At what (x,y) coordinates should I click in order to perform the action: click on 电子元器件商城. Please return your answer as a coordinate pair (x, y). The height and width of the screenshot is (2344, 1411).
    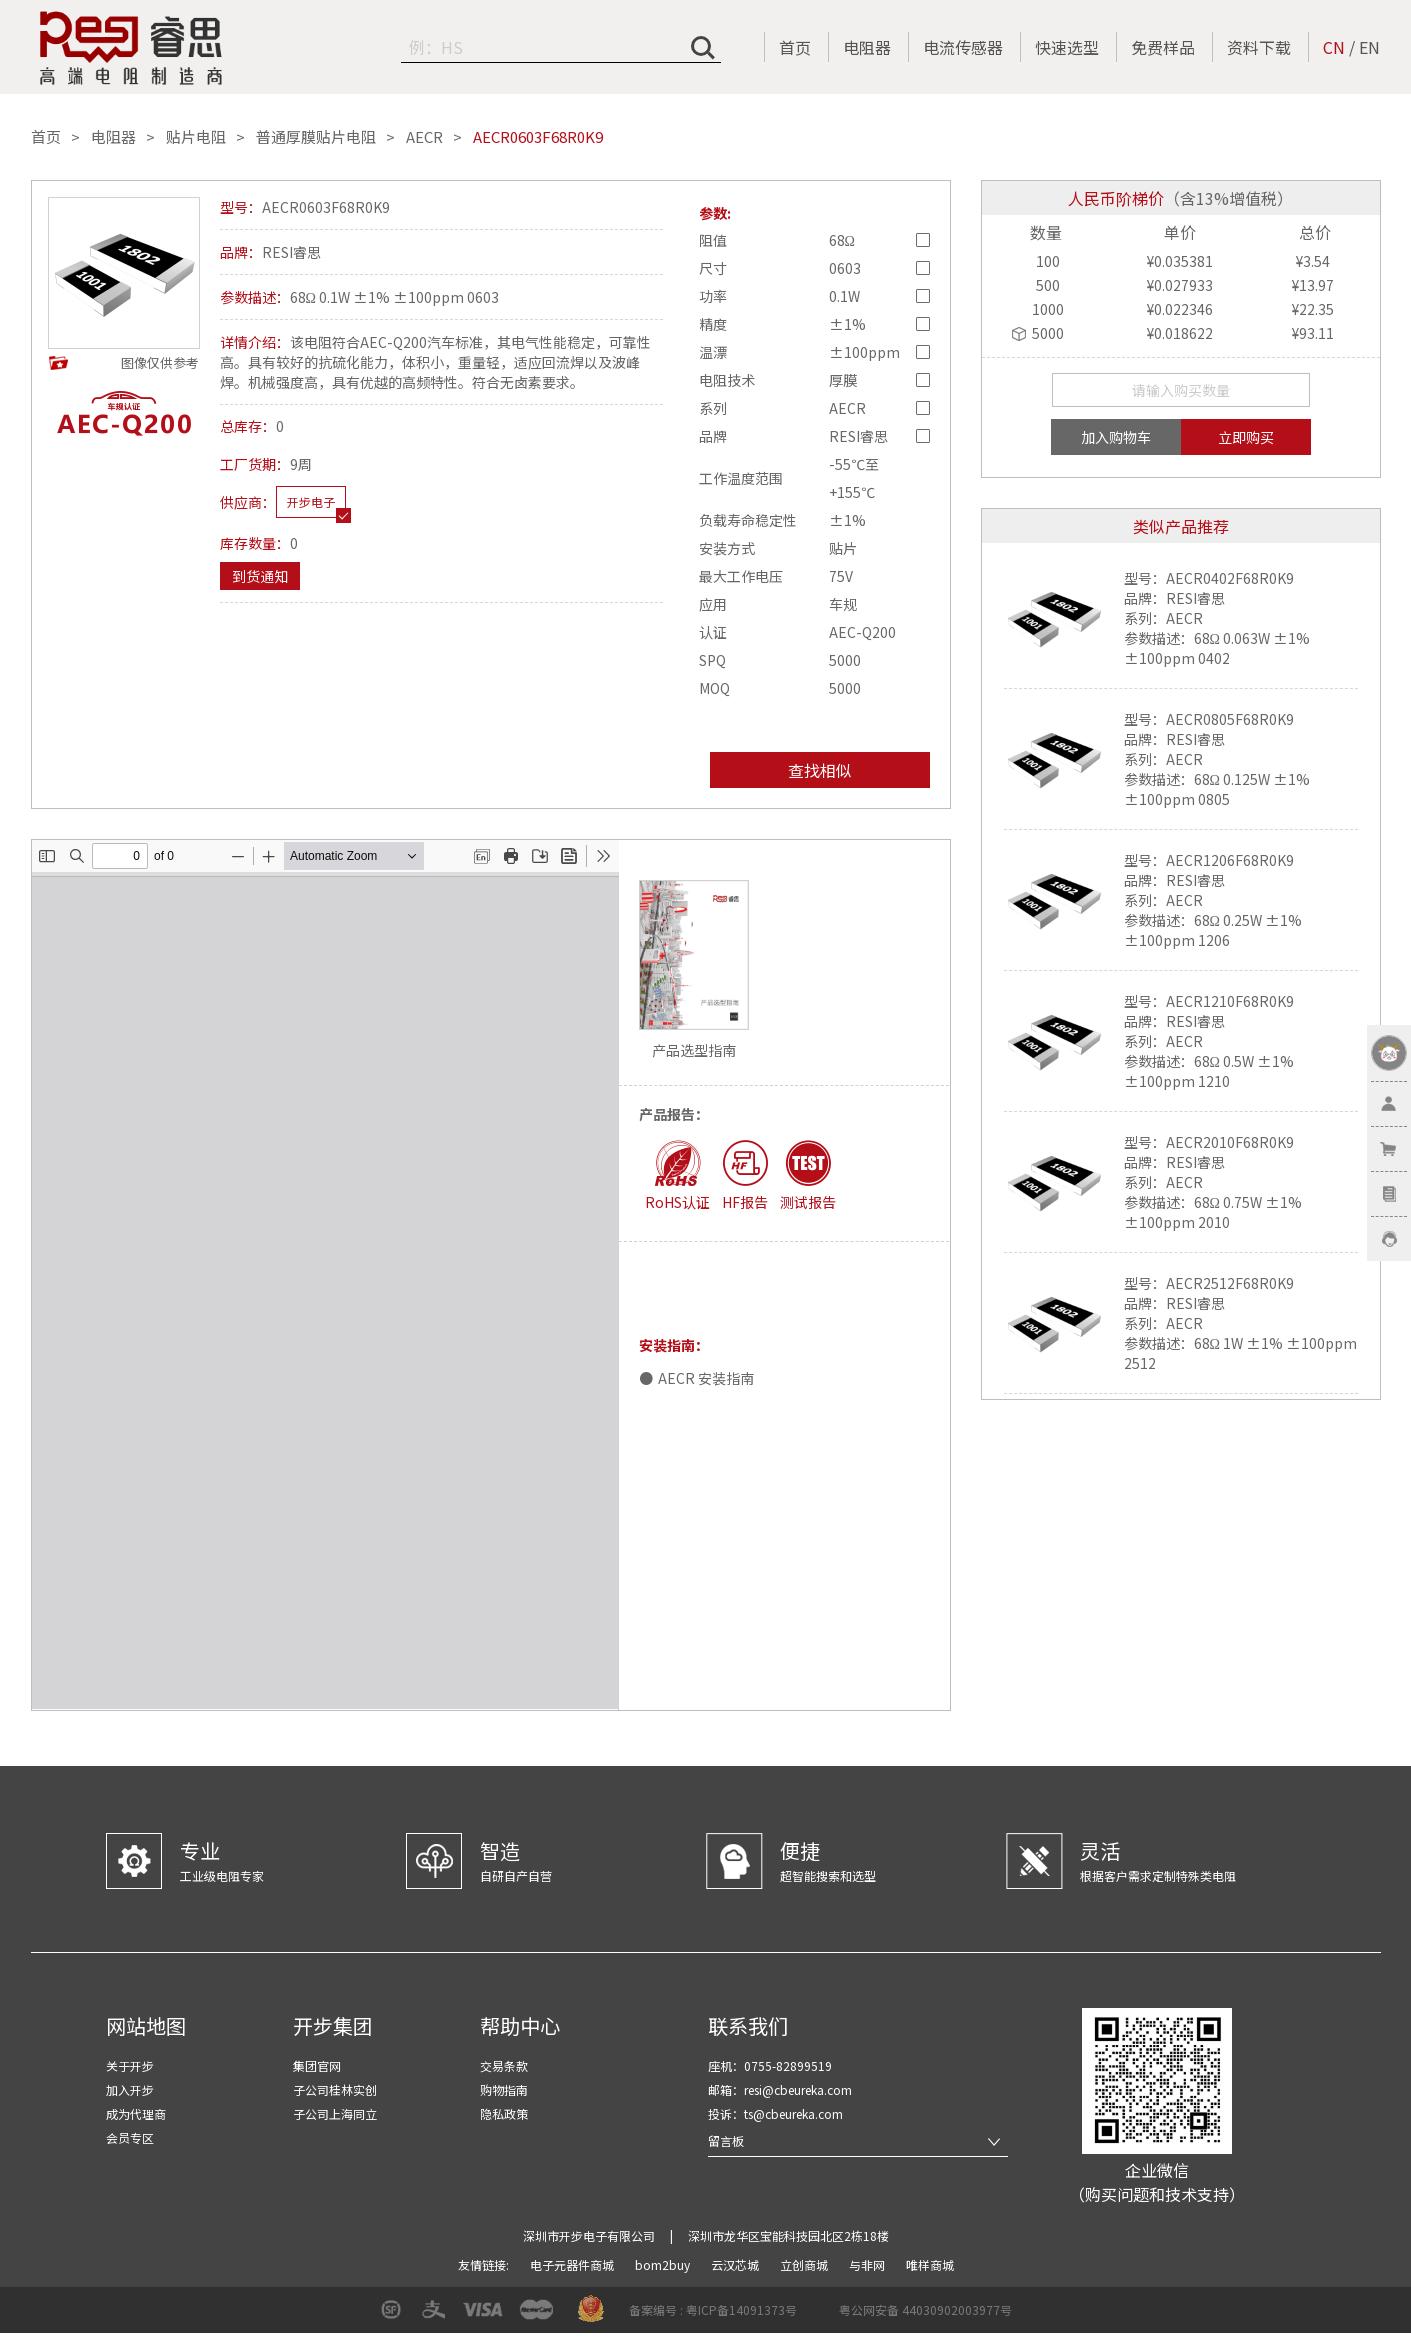
    Looking at the image, I should click on (573, 2264).